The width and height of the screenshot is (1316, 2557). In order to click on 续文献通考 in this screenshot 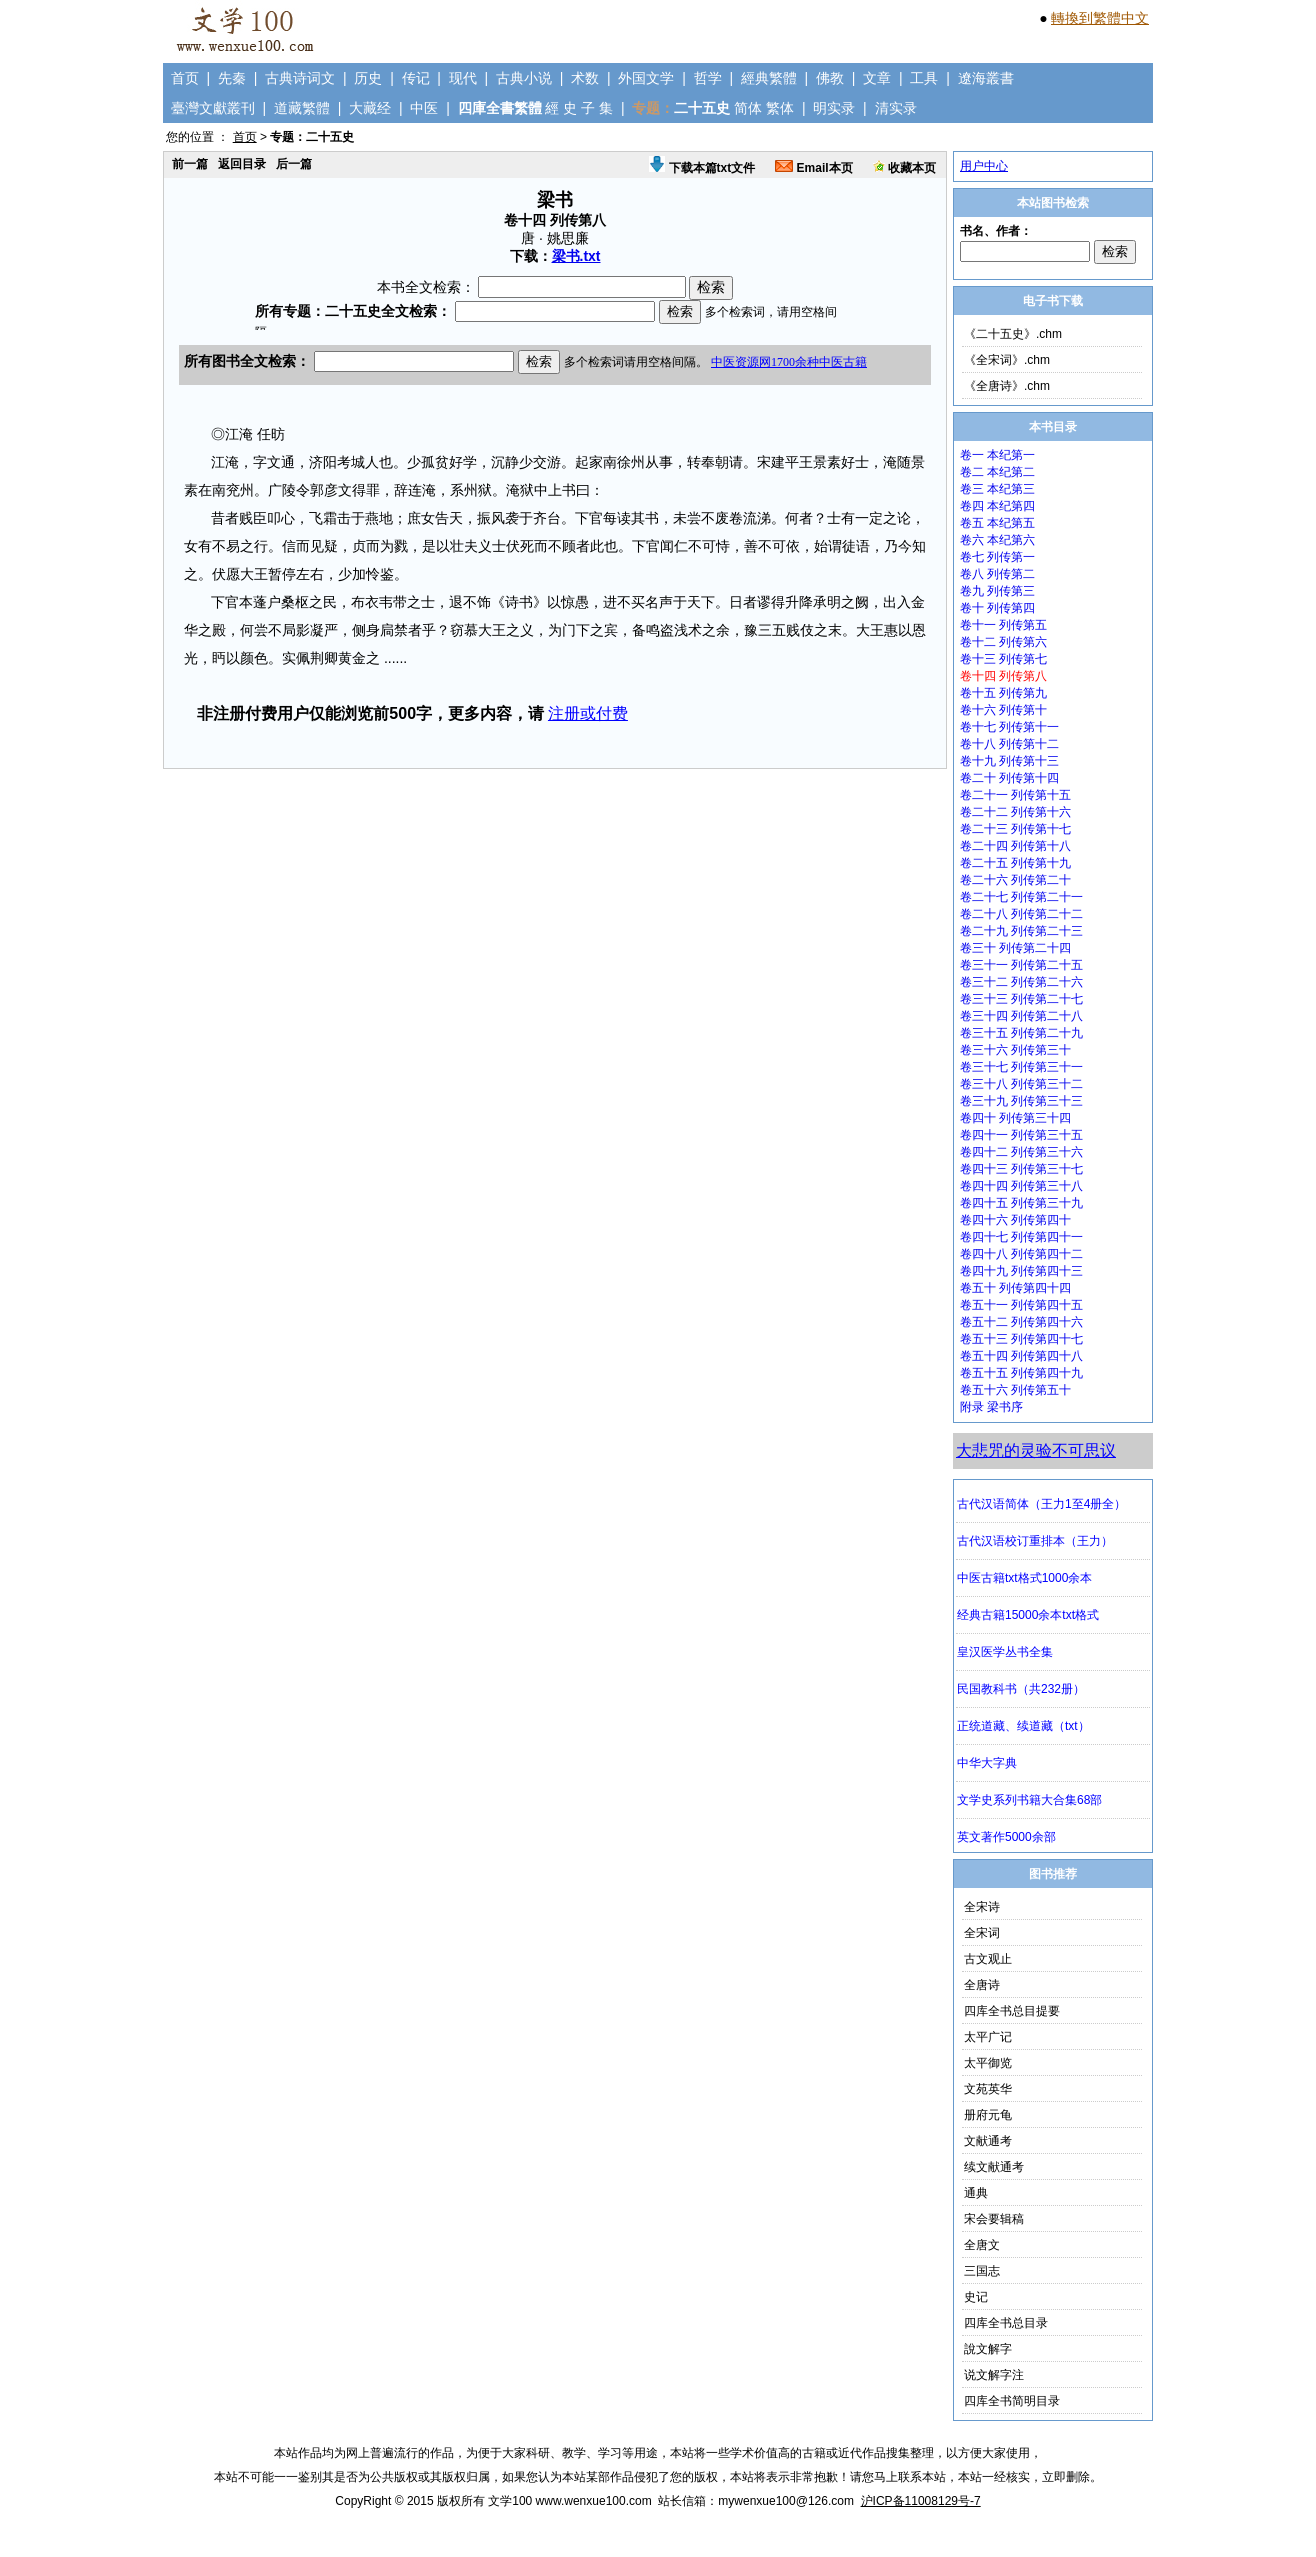, I will do `click(994, 2167)`.